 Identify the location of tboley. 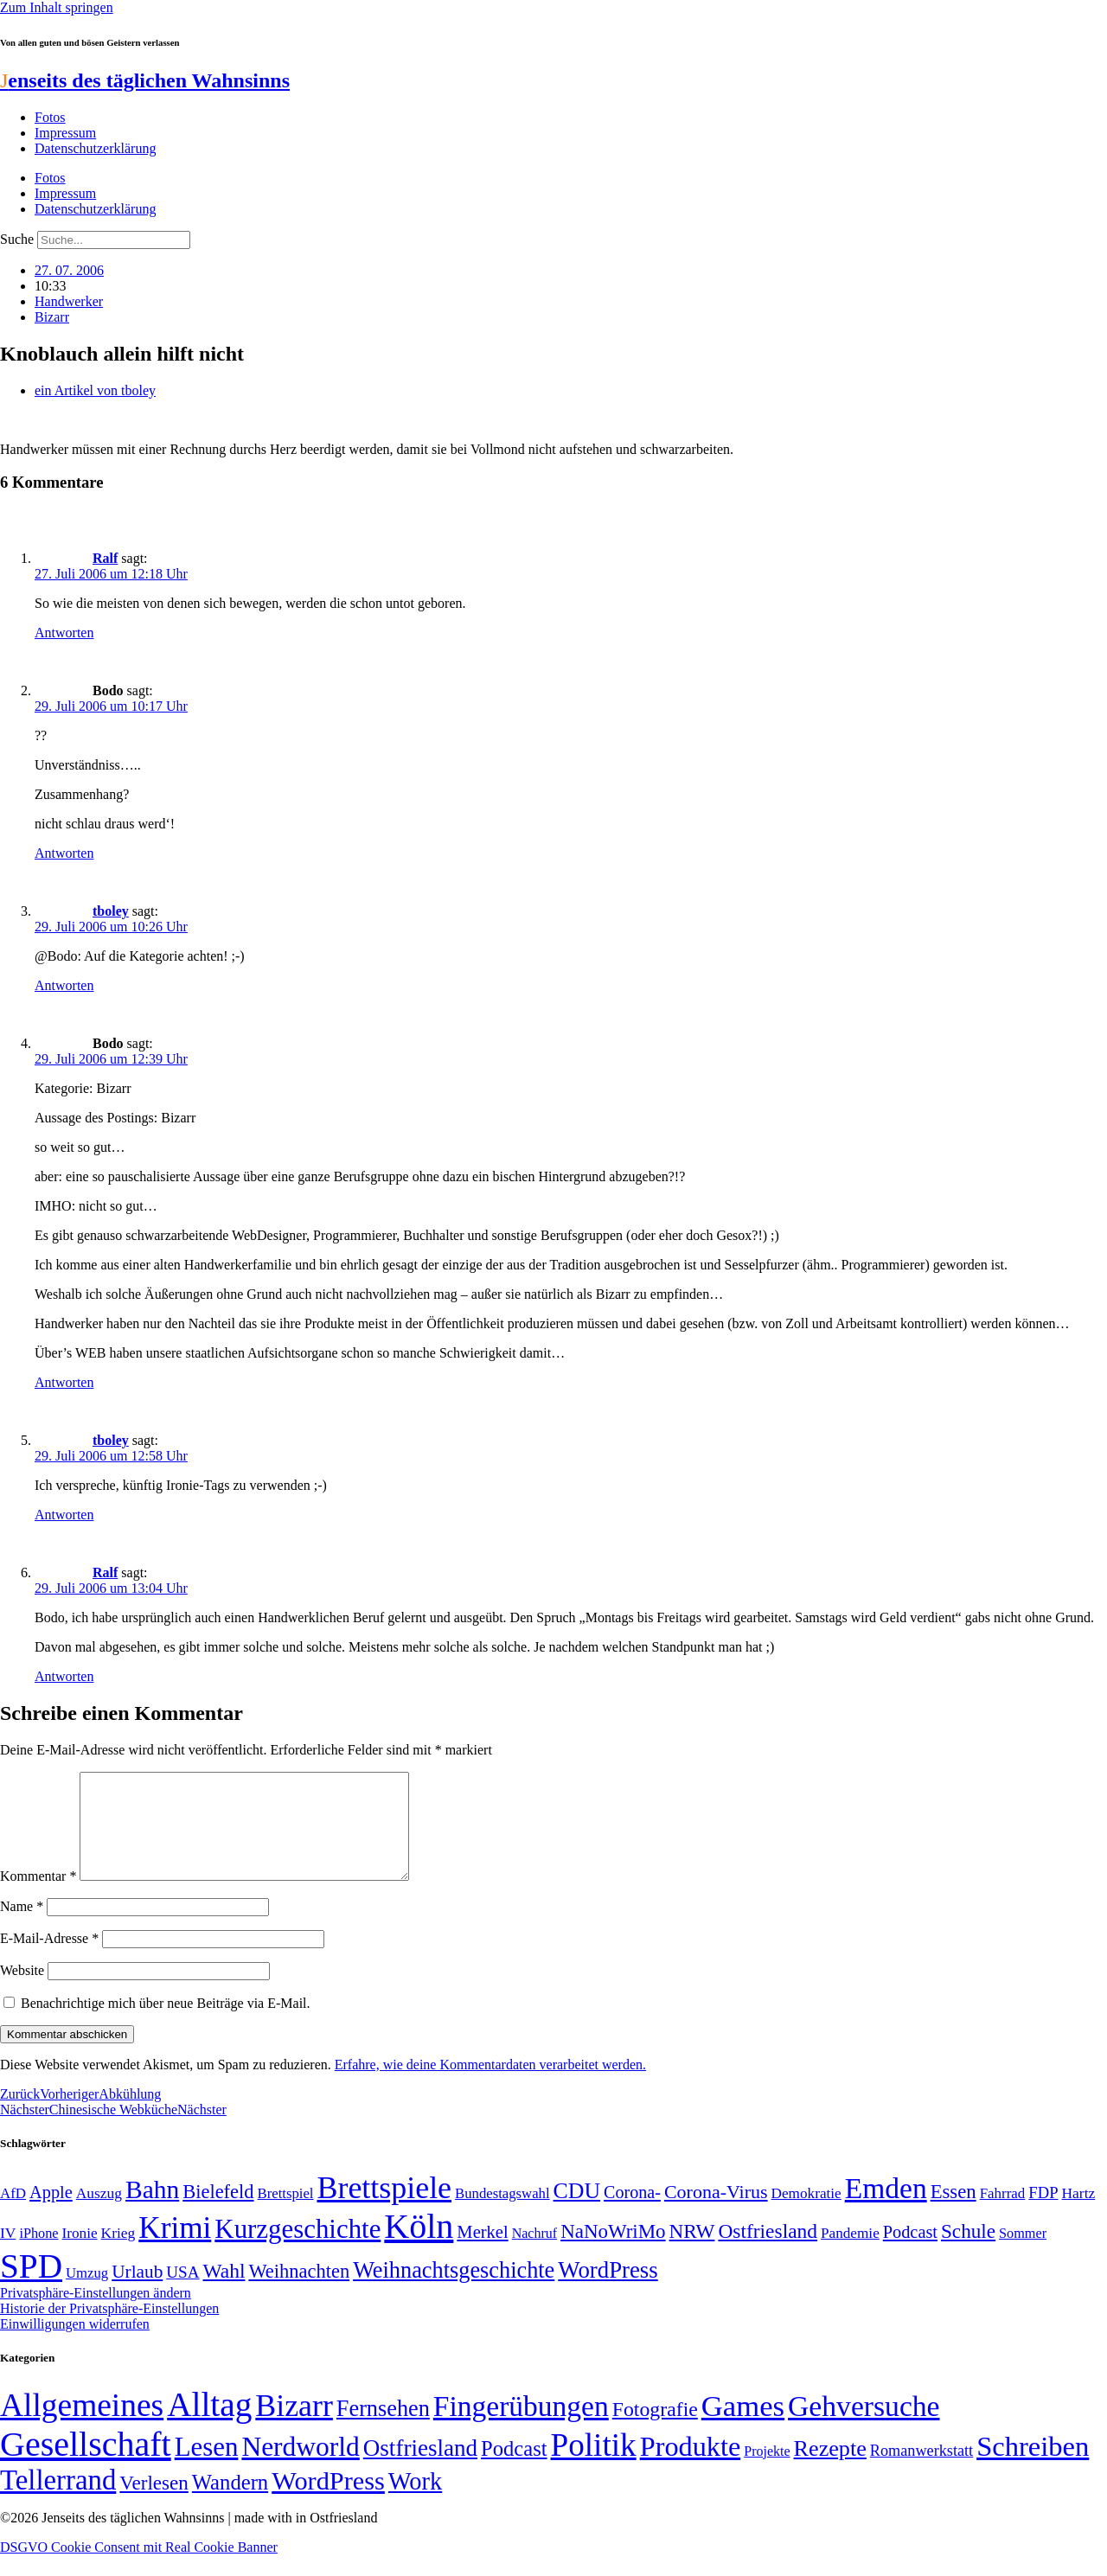
(111, 911).